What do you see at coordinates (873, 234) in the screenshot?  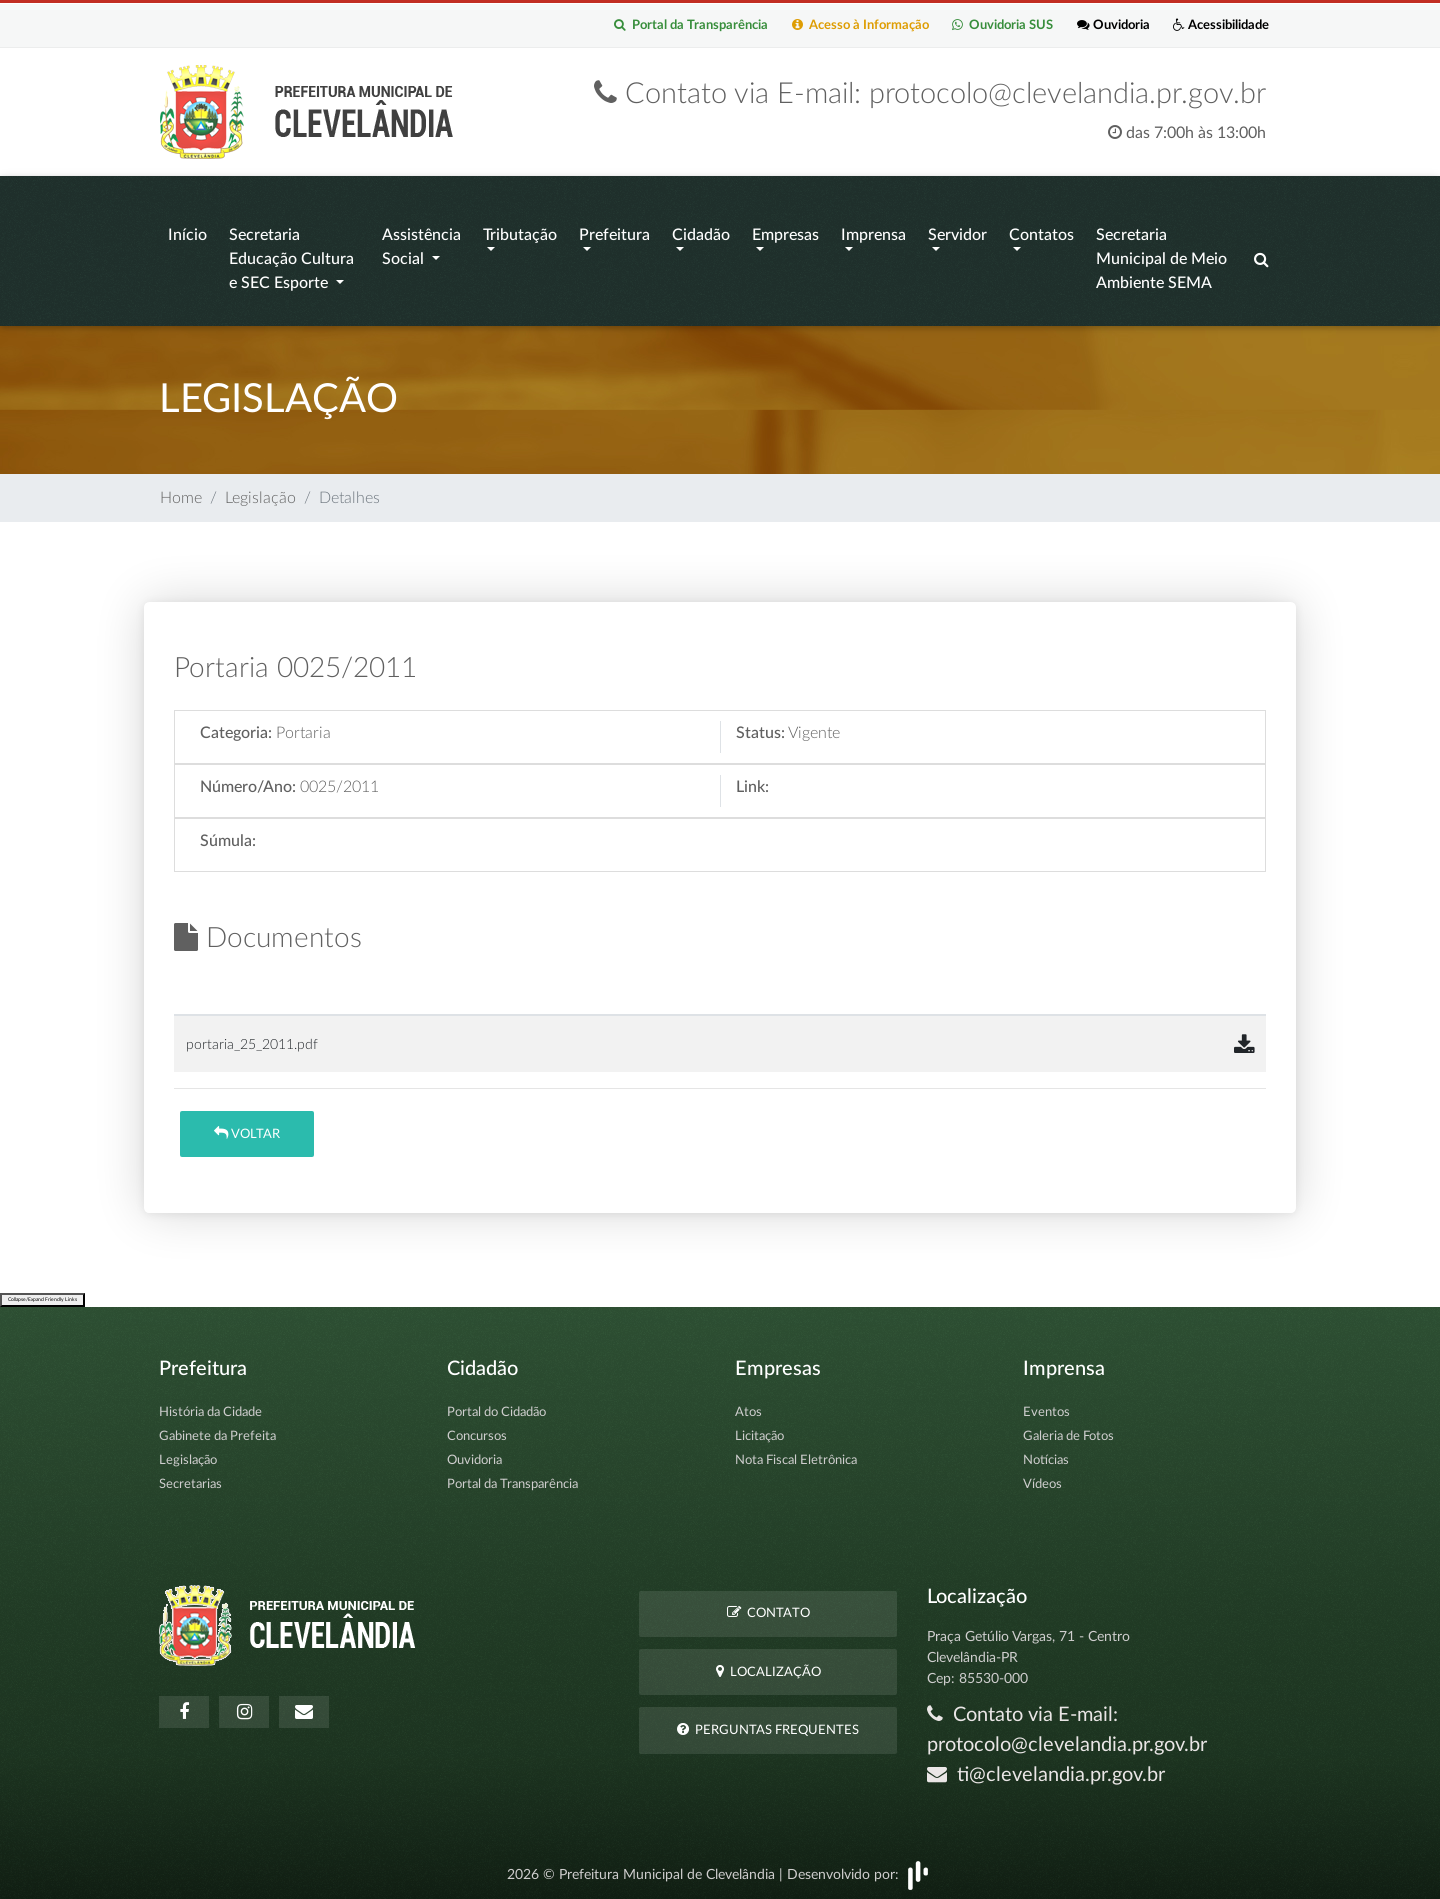 I see `Imprensa` at bounding box center [873, 234].